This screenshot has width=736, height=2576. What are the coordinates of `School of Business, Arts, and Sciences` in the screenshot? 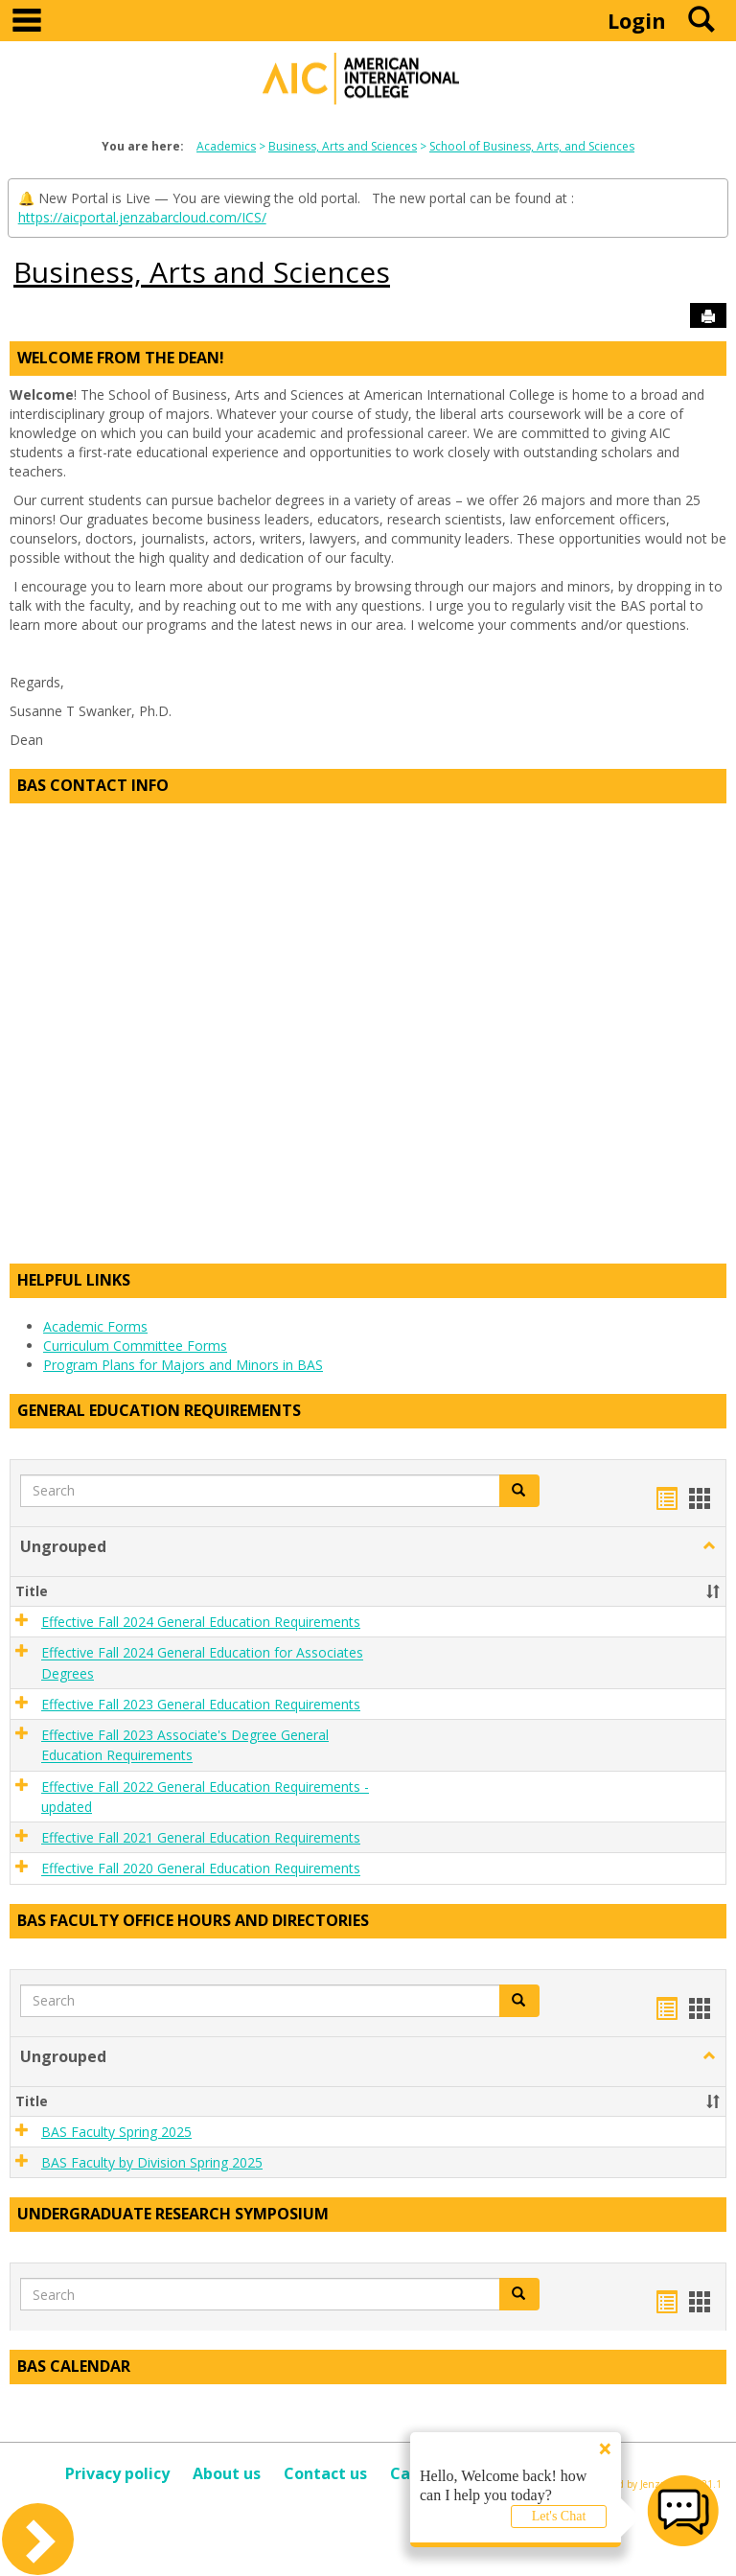 It's located at (531, 146).